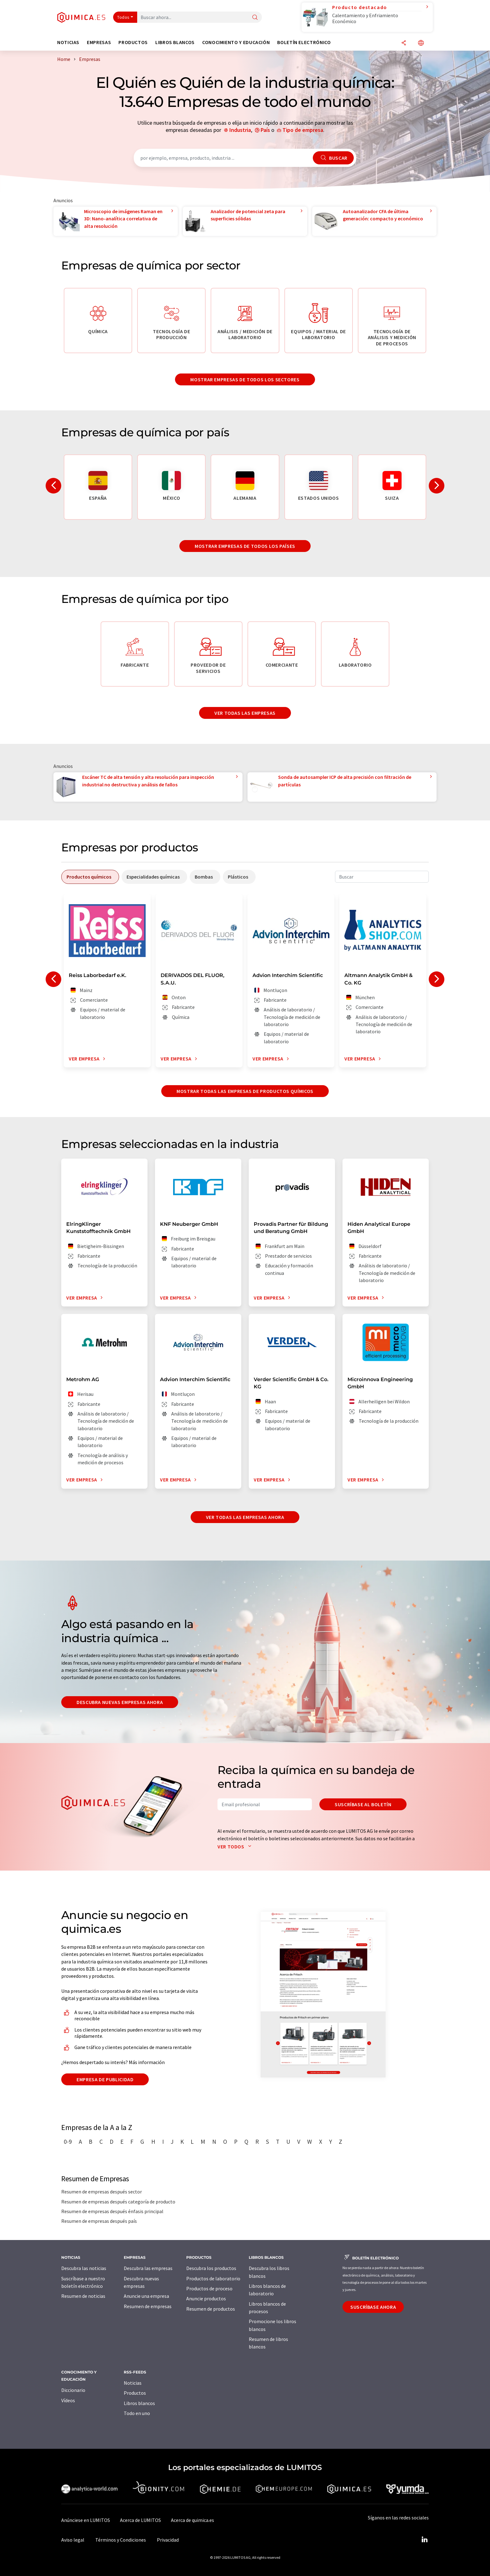  Describe the element at coordinates (99, 2221) in the screenshot. I see `Resumen de empresas después país` at that location.